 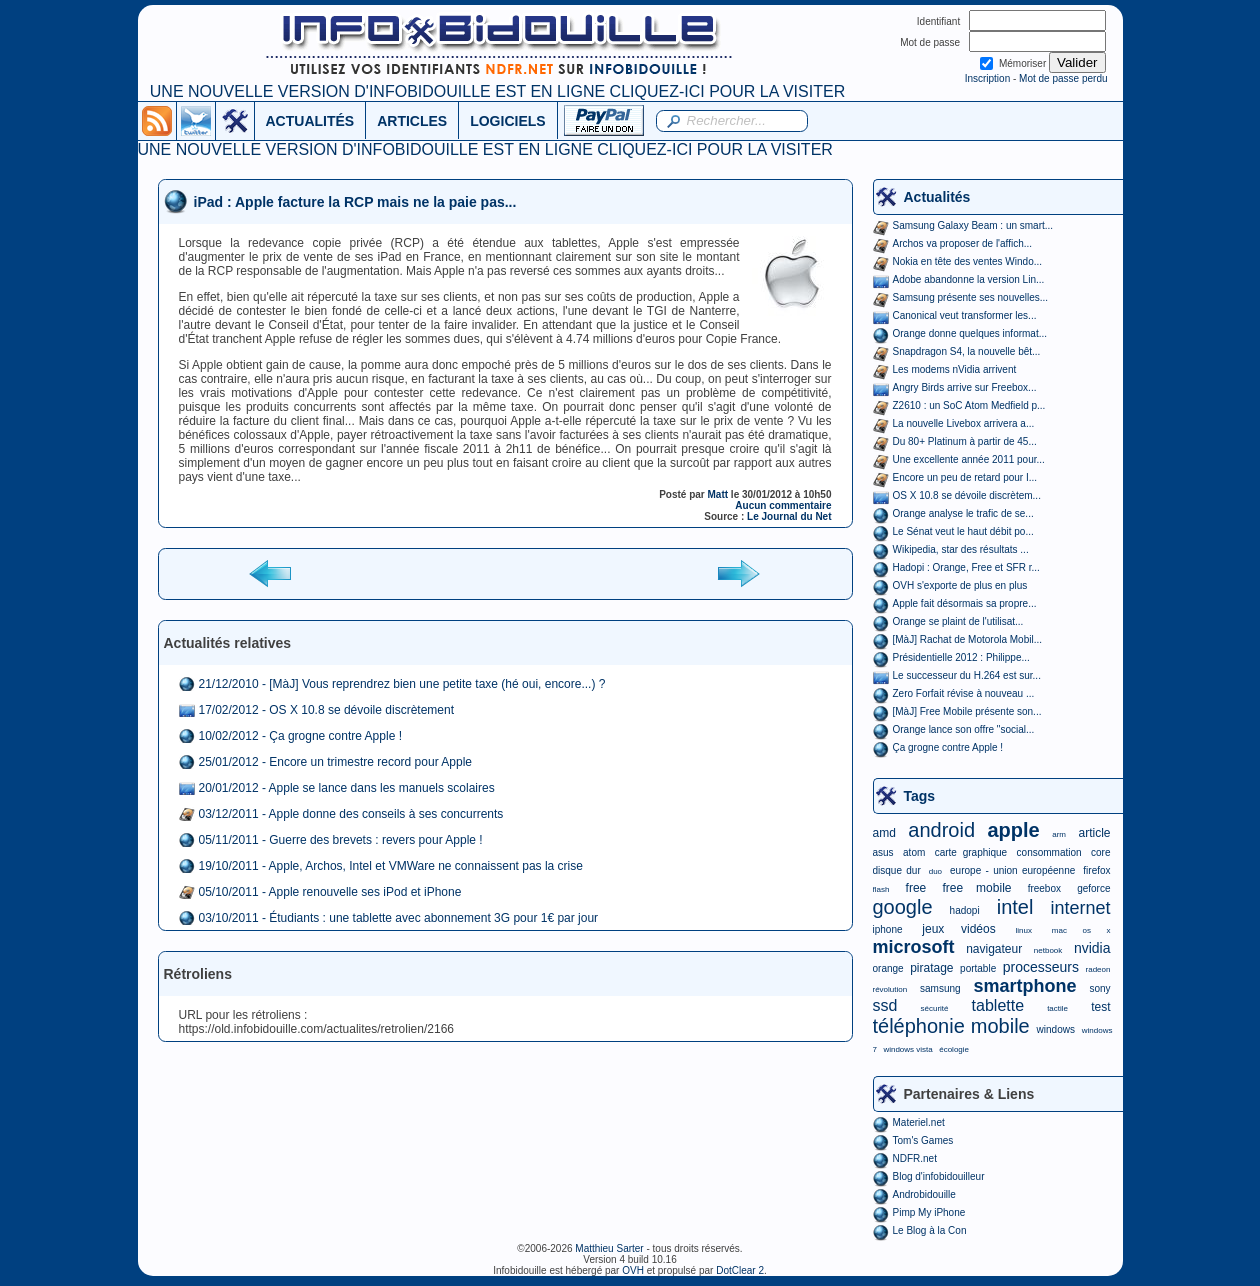 What do you see at coordinates (1041, 967) in the screenshot?
I see `processeurs` at bounding box center [1041, 967].